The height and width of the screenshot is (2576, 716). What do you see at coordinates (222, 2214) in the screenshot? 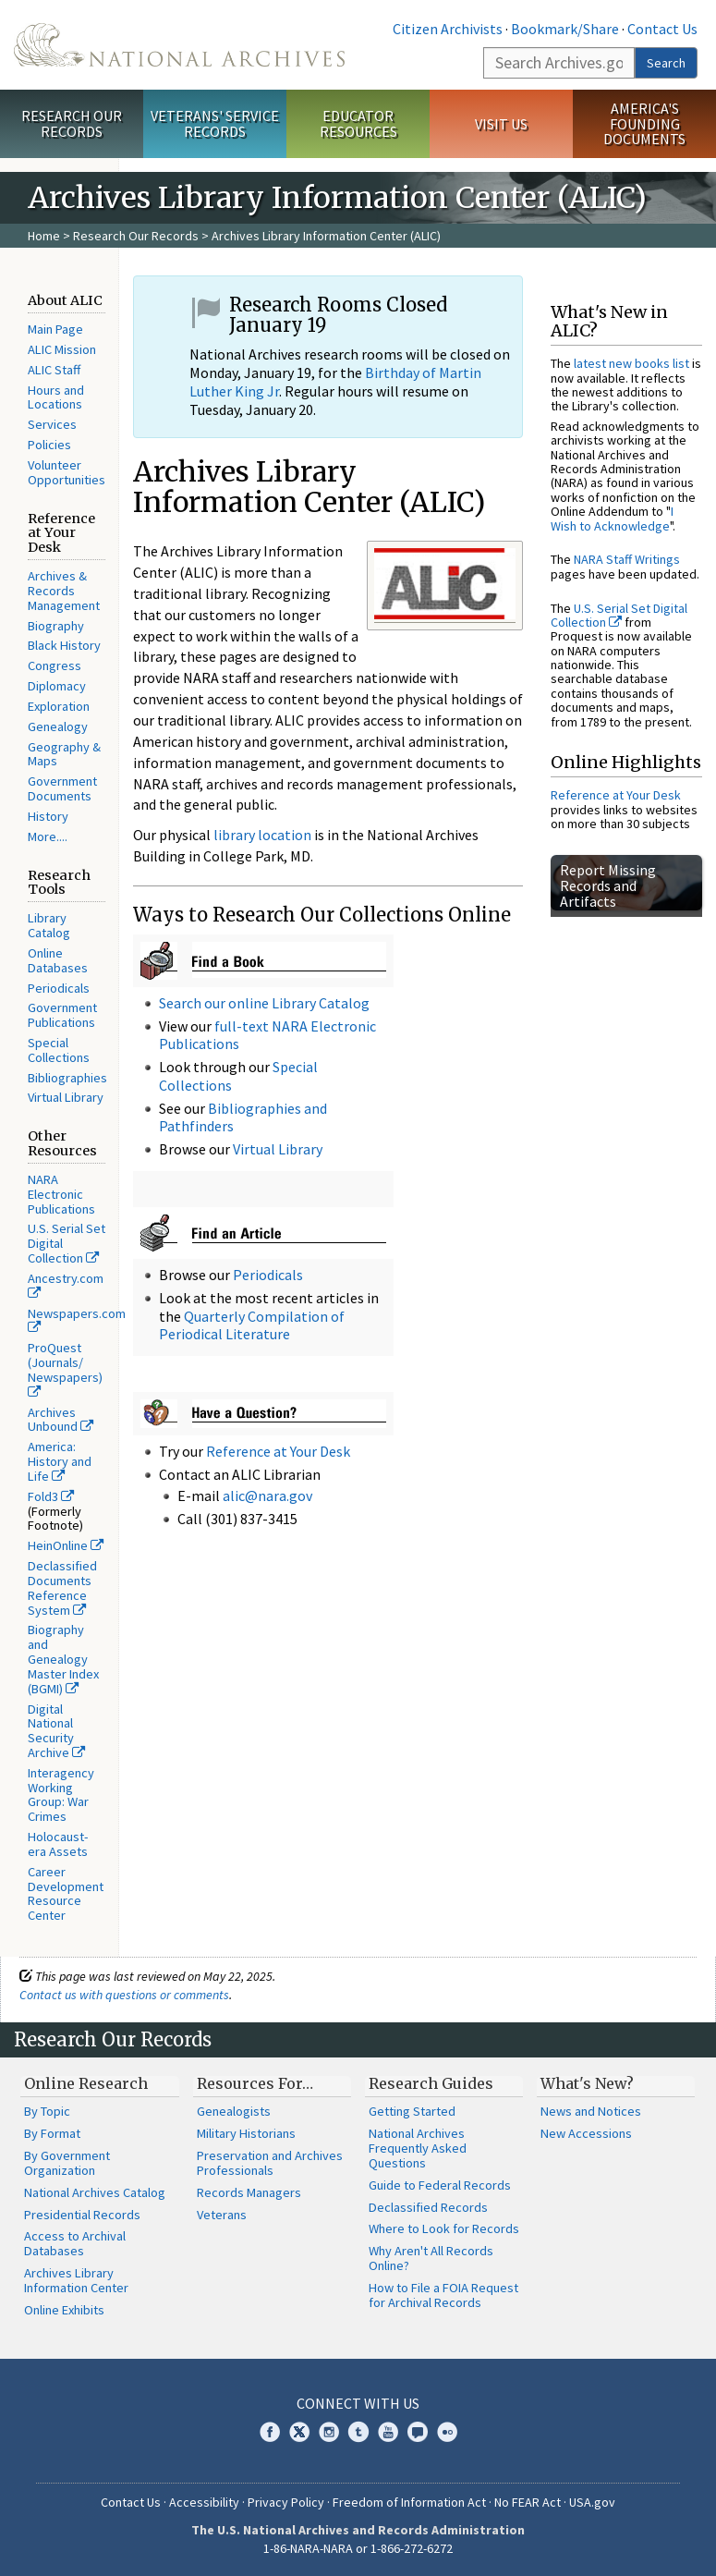
I see `Veterans` at bounding box center [222, 2214].